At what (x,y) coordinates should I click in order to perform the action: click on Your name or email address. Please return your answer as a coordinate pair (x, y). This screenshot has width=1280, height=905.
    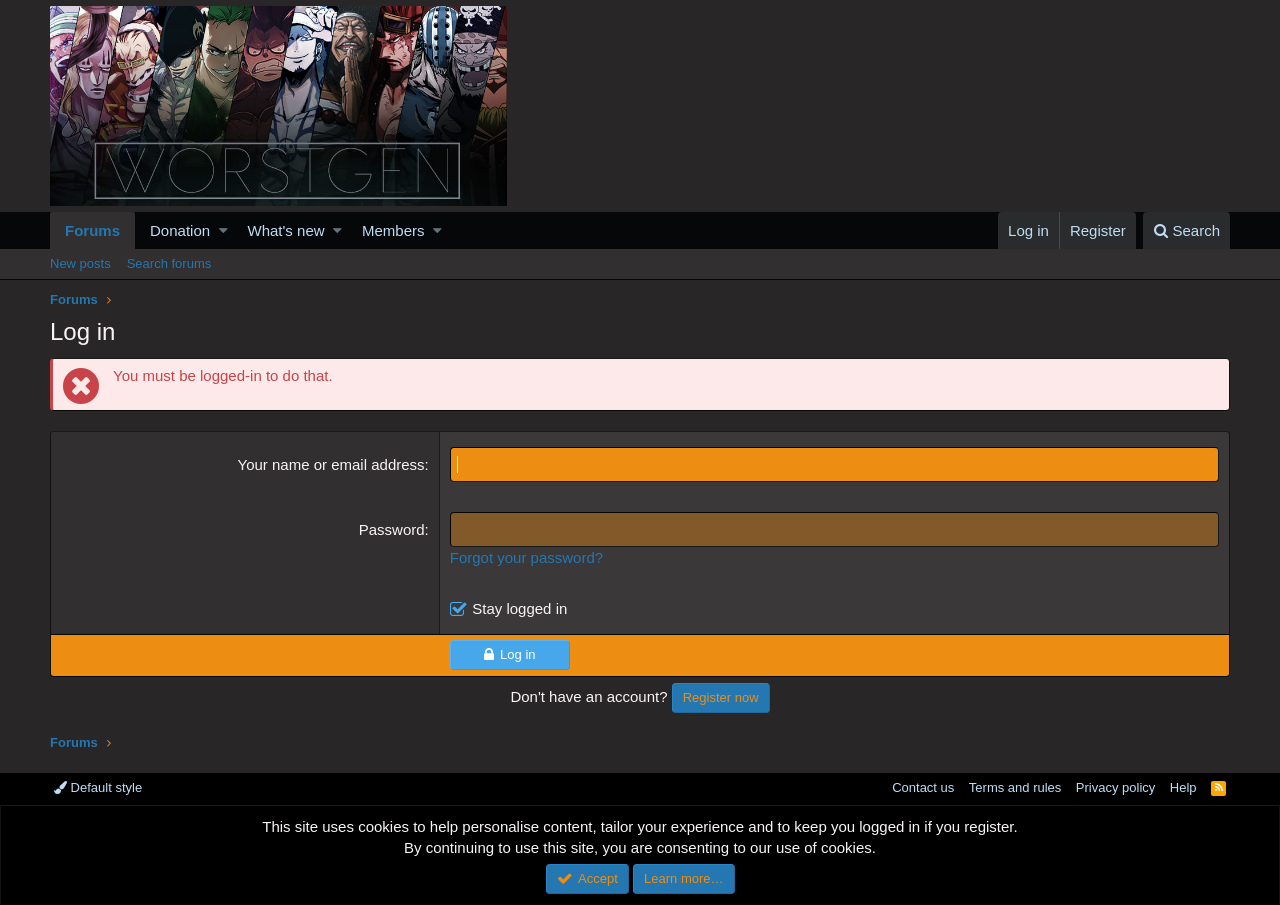
    Looking at the image, I should click on (331, 464).